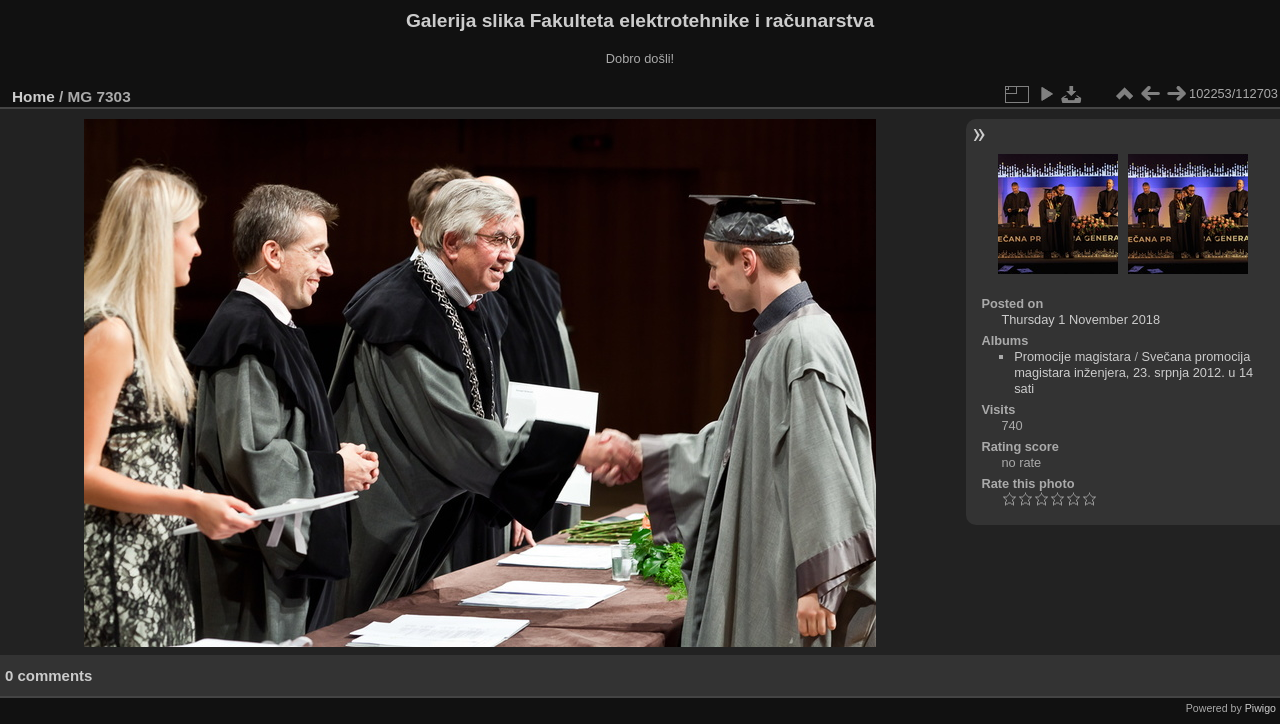 Image resolution: width=1280 pixels, height=724 pixels. I want to click on Thursday 1 November 2018, so click(1080, 319).